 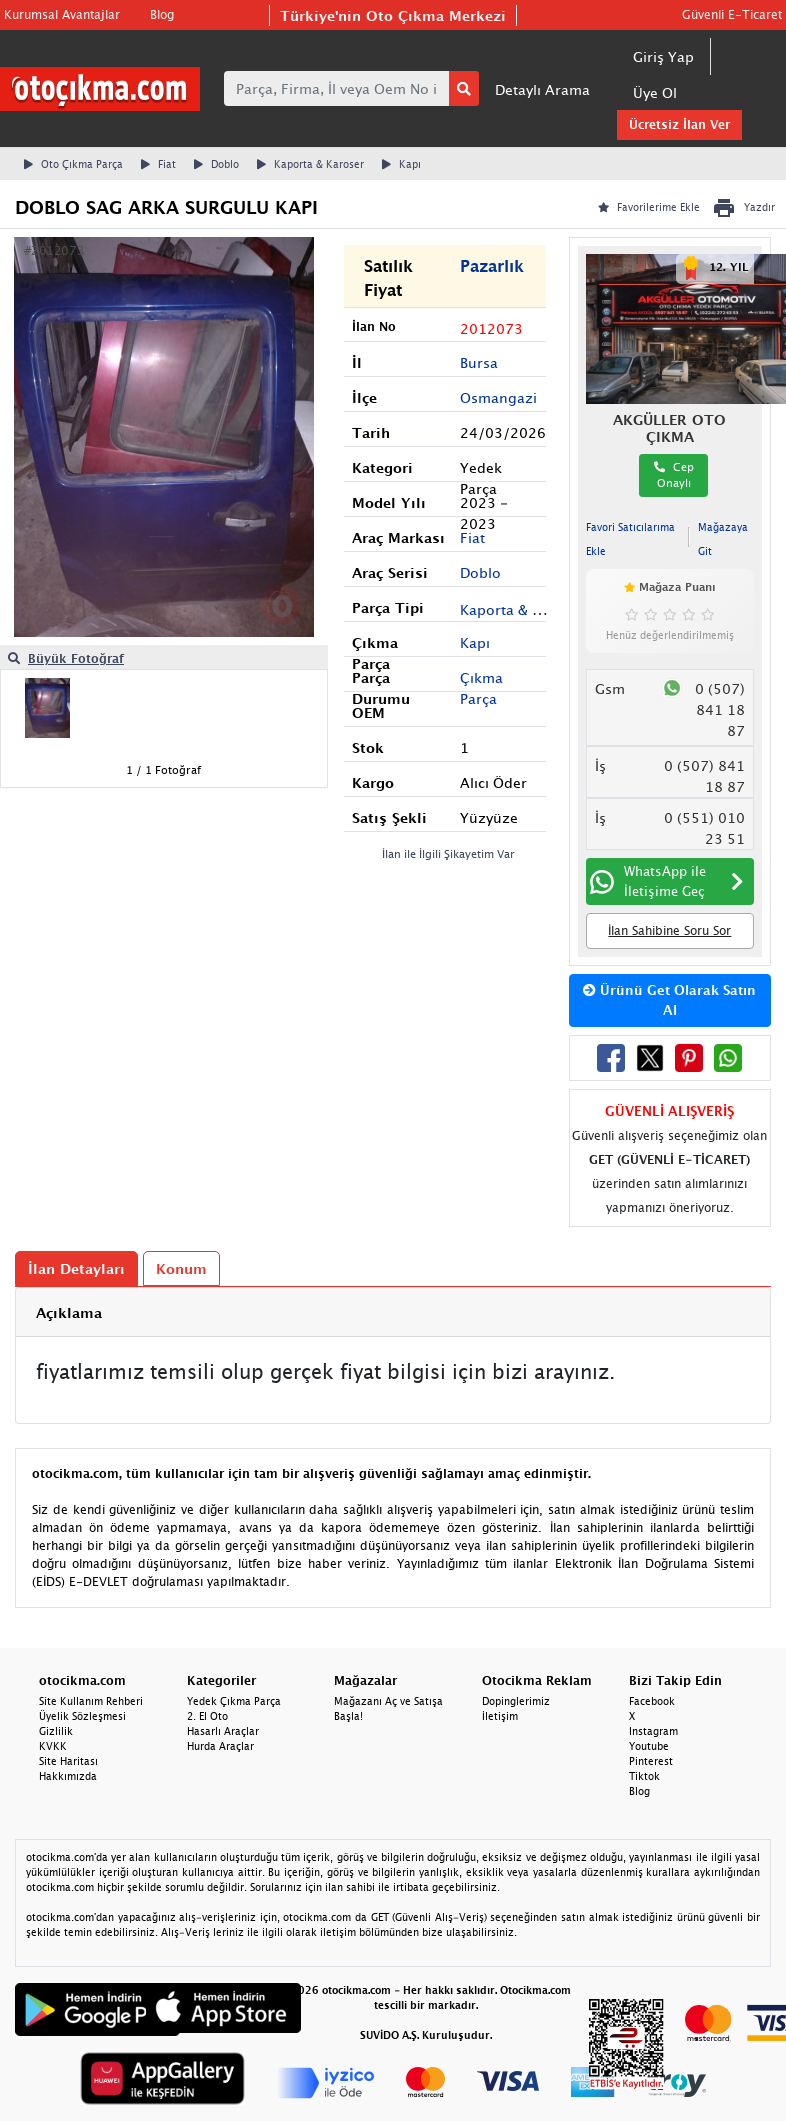 I want to click on Cep Onaylı, so click(x=674, y=475).